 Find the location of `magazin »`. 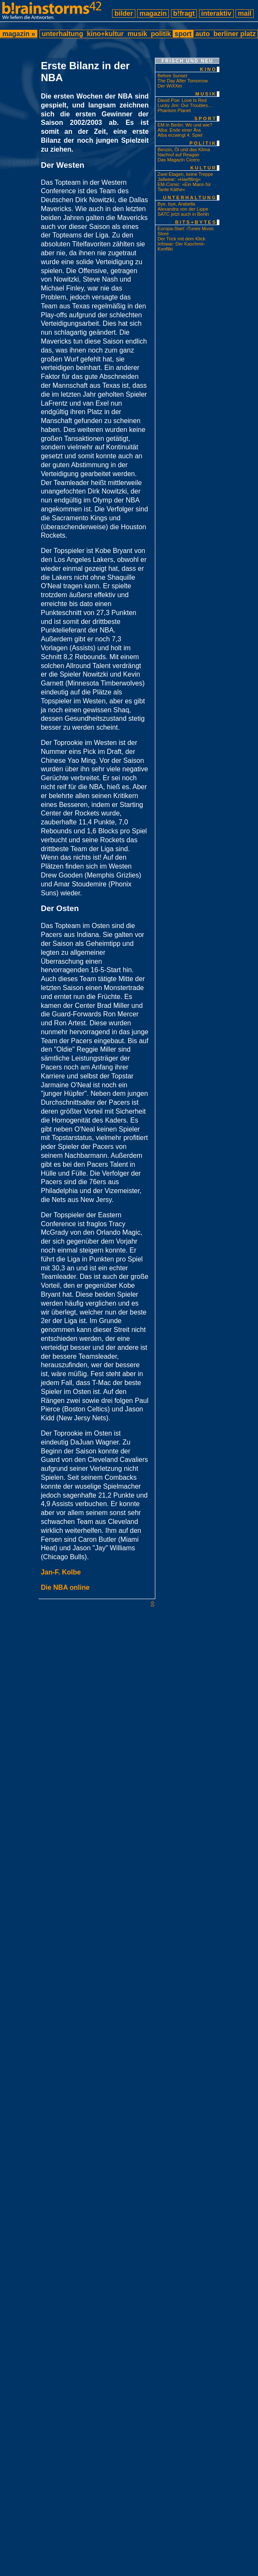

magazin » is located at coordinates (18, 33).